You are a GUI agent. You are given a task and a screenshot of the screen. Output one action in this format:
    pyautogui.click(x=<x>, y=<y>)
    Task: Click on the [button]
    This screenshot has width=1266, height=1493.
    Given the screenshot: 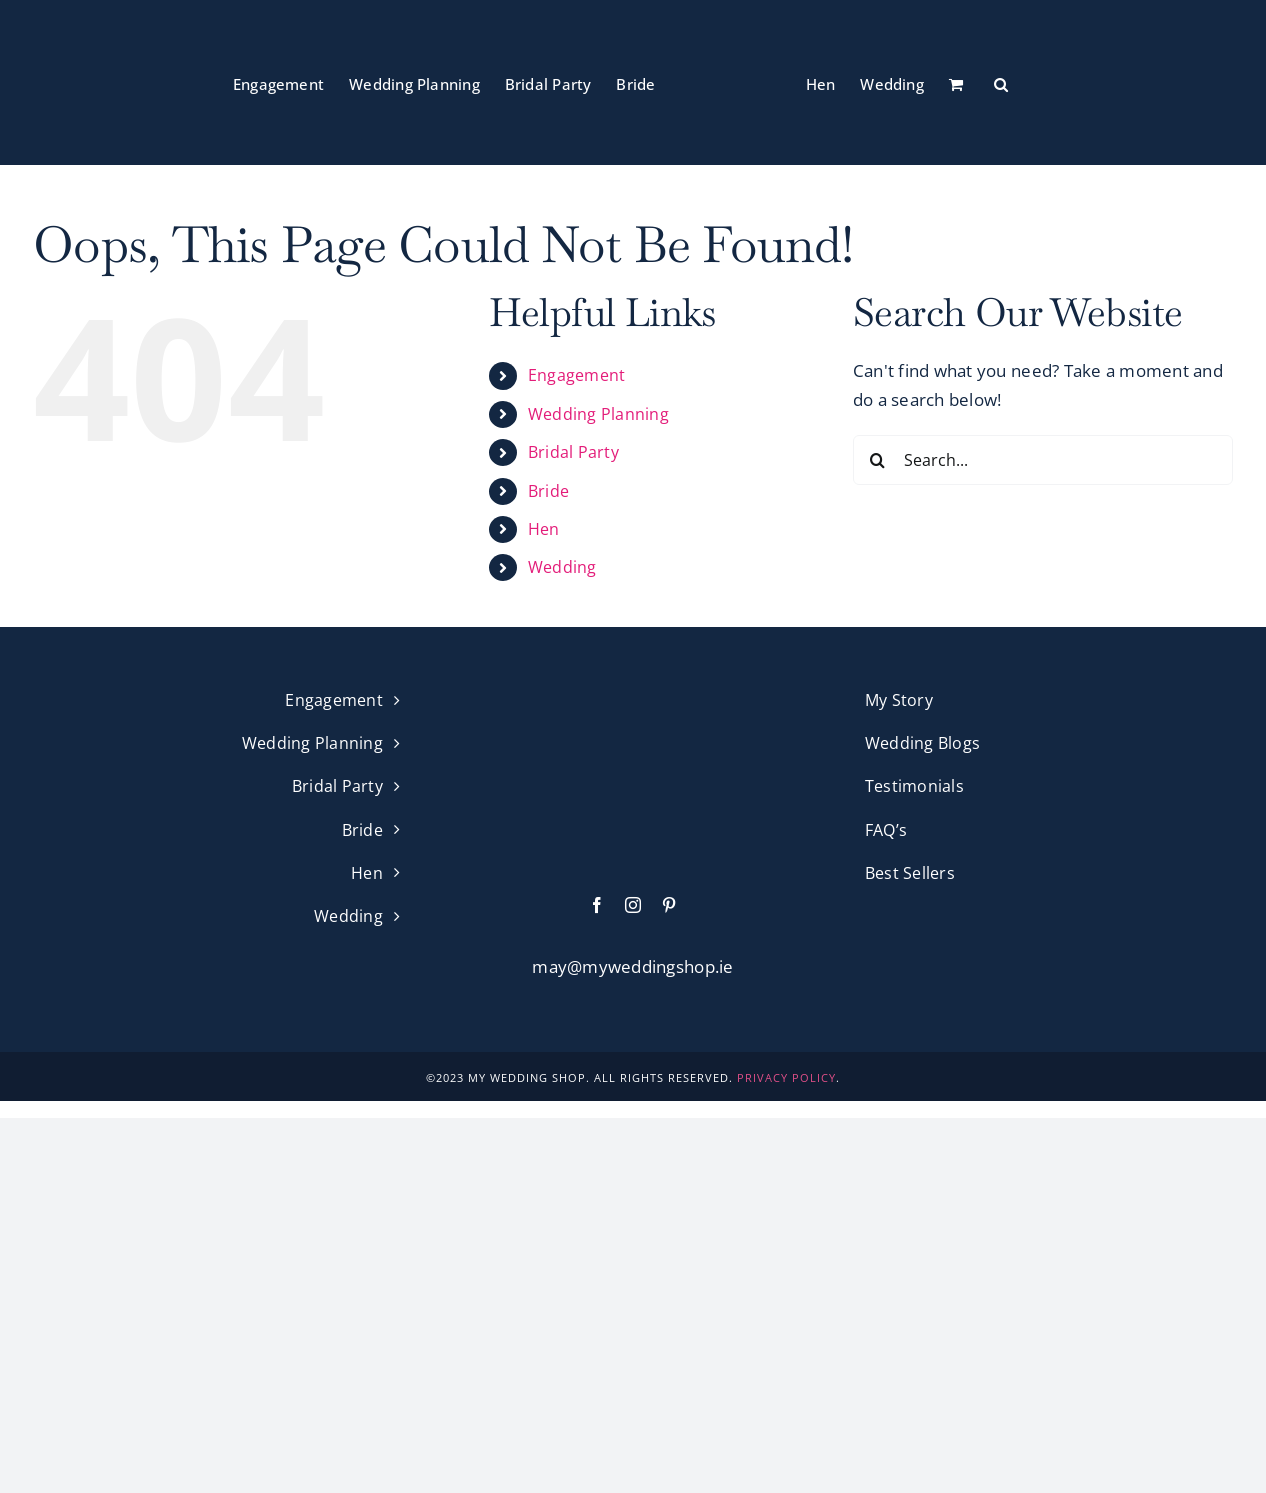 What is the action you would take?
    pyautogui.click(x=1001, y=83)
    